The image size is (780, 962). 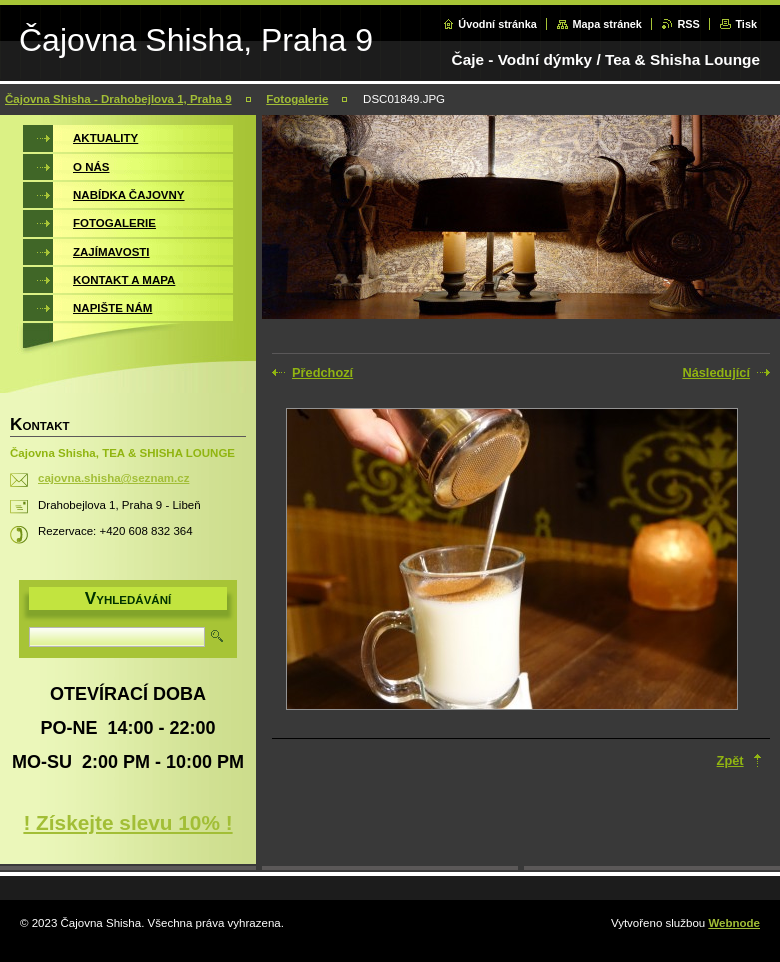 I want to click on Zpět, so click(x=730, y=760).